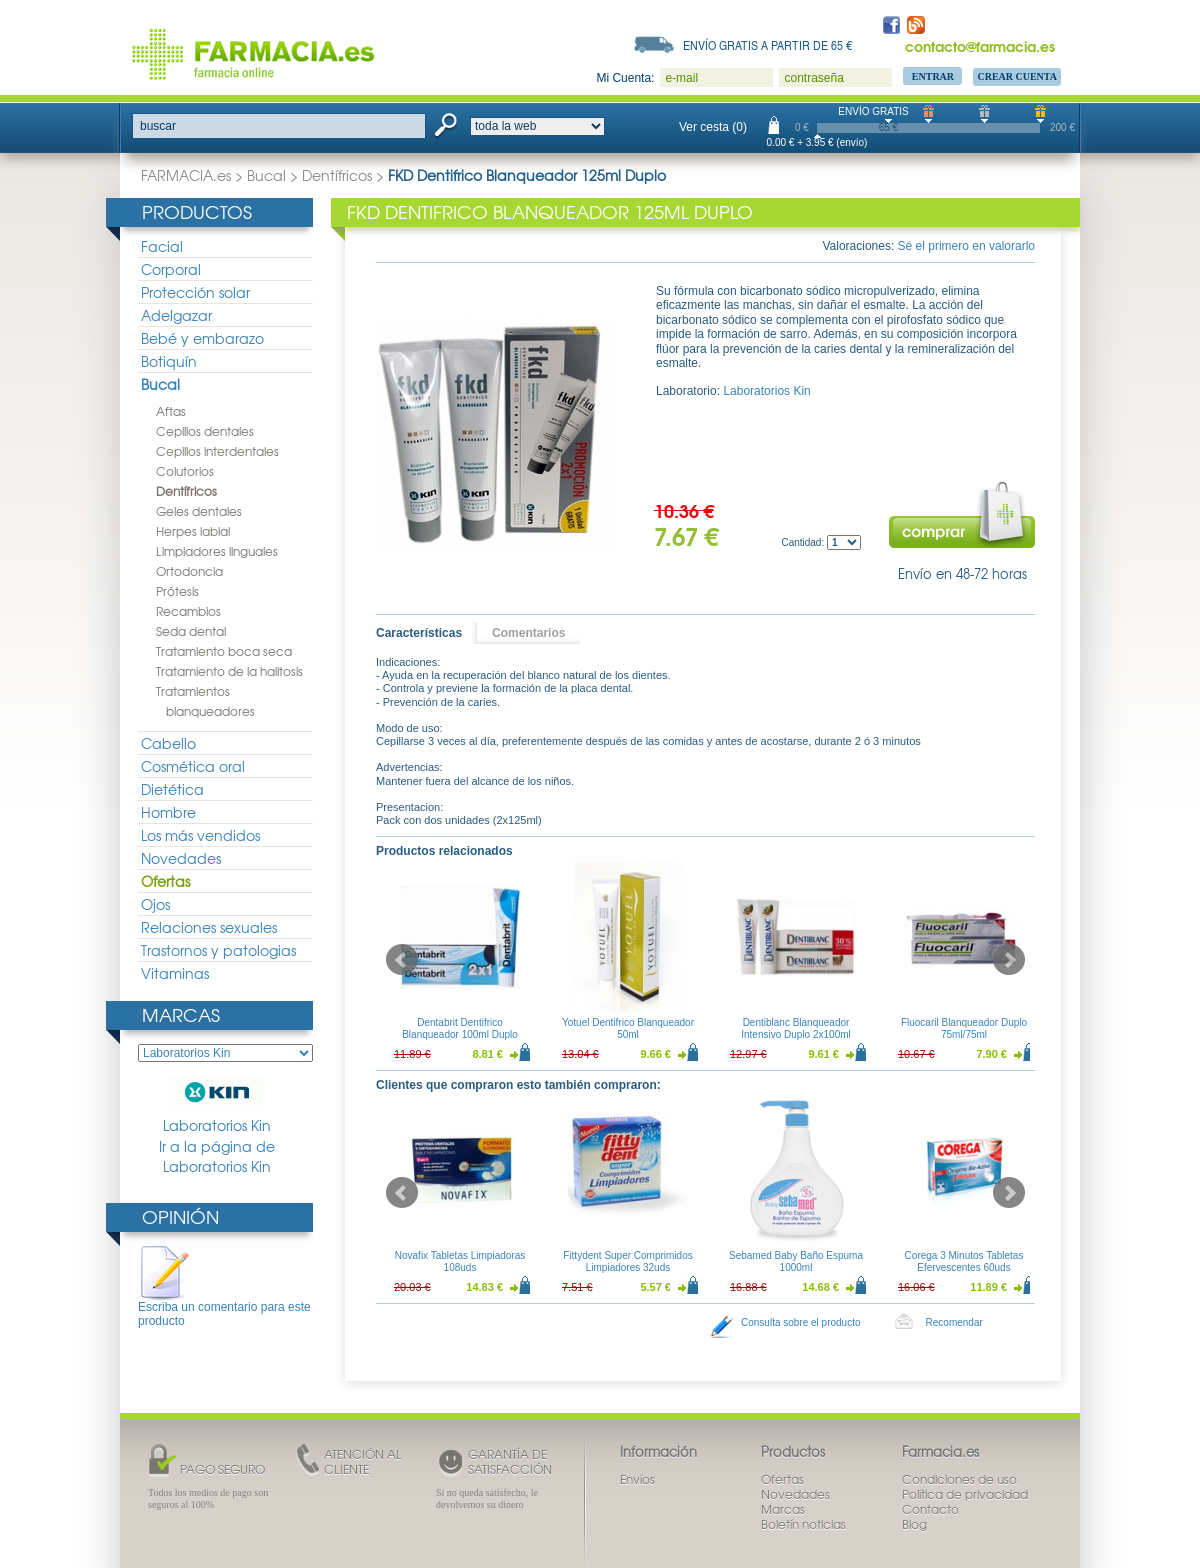 This screenshot has width=1200, height=1568. What do you see at coordinates (200, 835) in the screenshot?
I see `Los más vendidos` at bounding box center [200, 835].